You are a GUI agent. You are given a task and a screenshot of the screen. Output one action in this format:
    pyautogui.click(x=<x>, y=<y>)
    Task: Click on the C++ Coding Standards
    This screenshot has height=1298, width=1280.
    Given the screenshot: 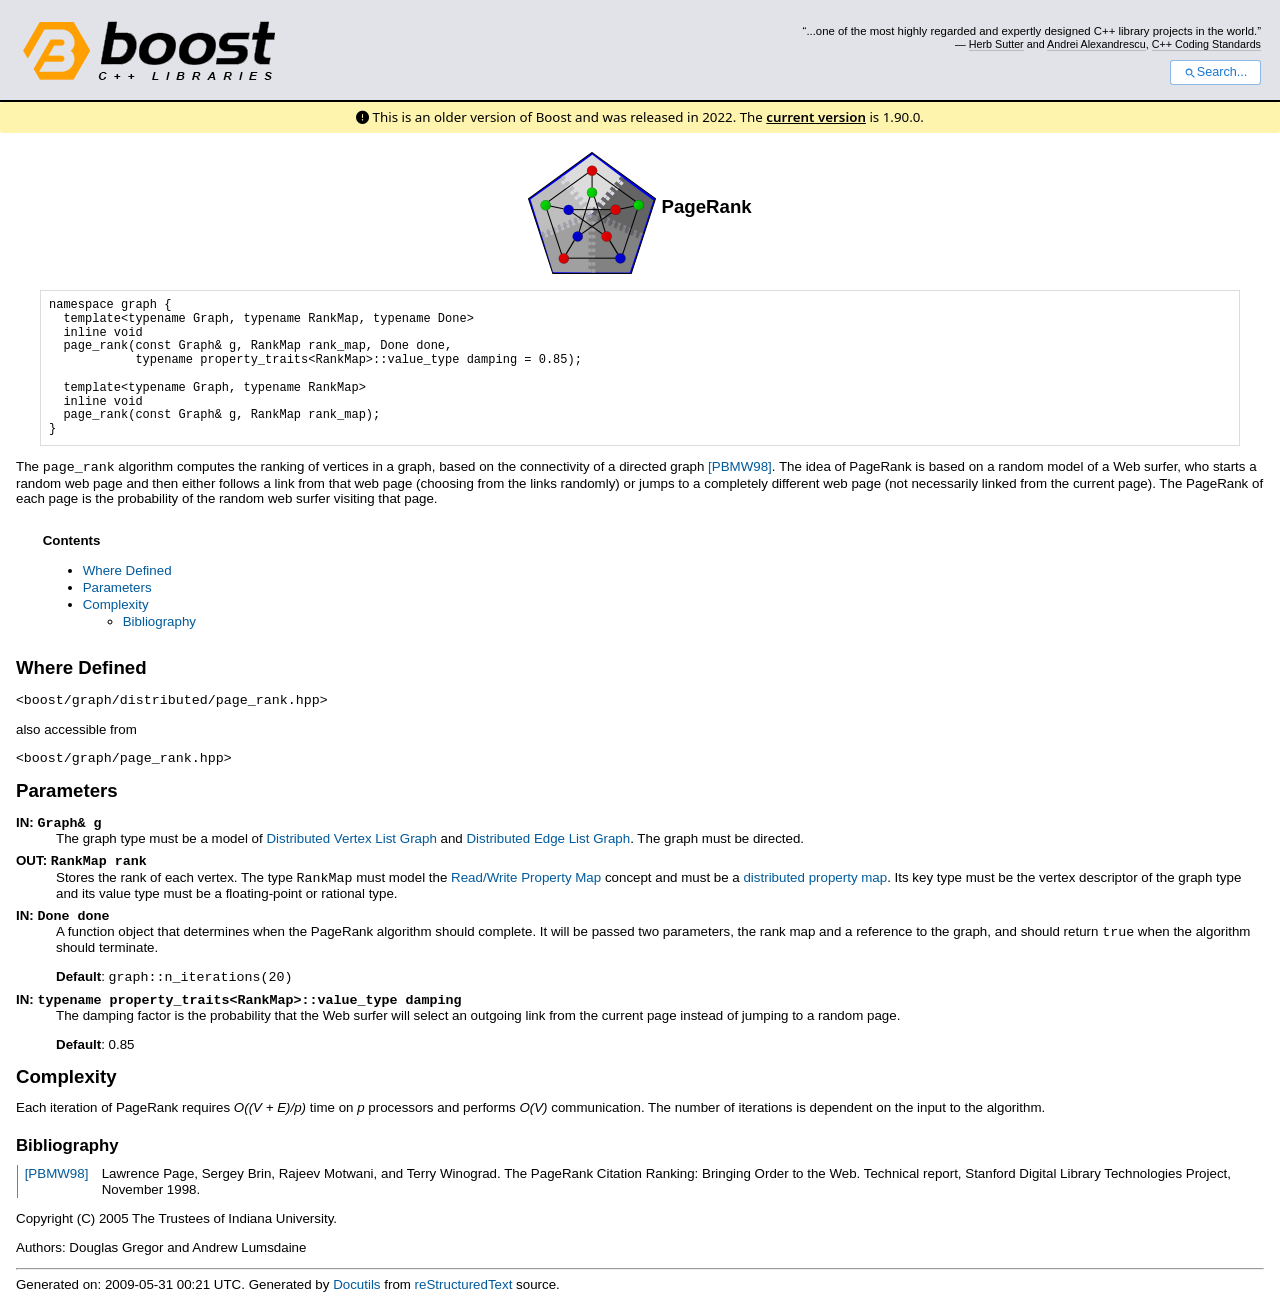 What is the action you would take?
    pyautogui.click(x=1206, y=44)
    